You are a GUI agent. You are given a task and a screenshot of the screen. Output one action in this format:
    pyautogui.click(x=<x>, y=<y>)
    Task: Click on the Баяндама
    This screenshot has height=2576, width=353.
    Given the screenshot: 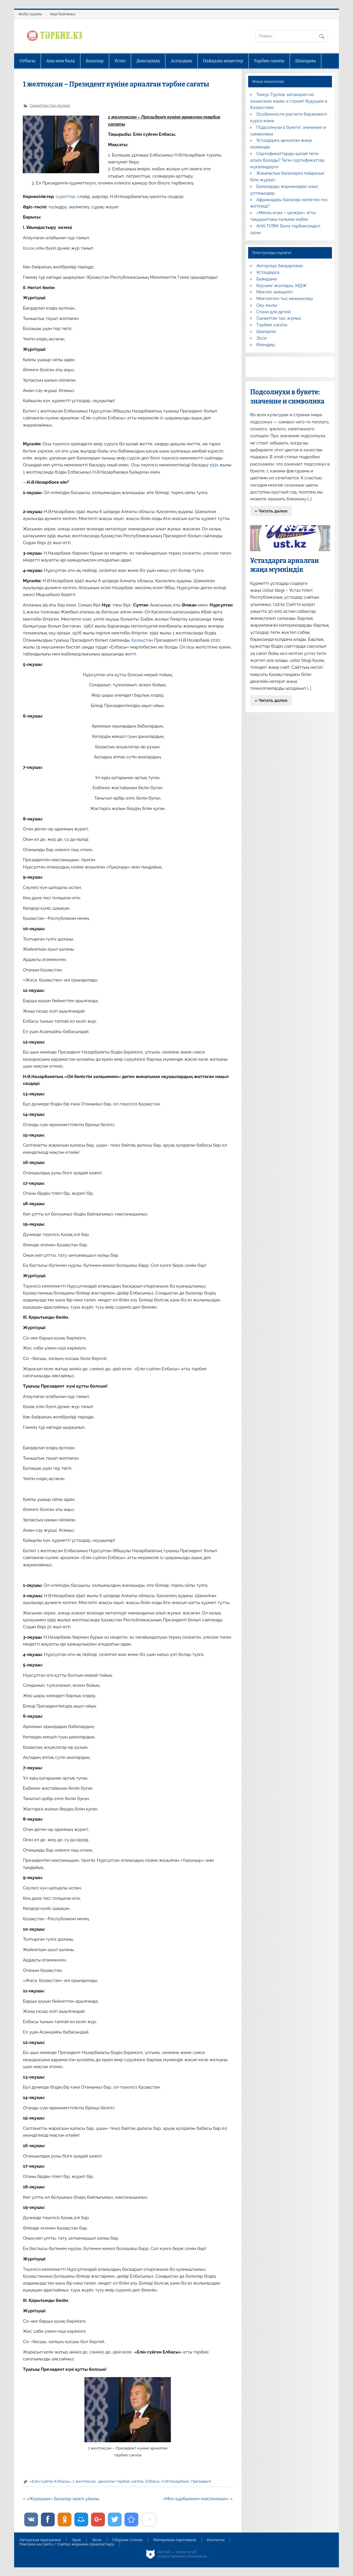 What is the action you would take?
    pyautogui.click(x=266, y=279)
    